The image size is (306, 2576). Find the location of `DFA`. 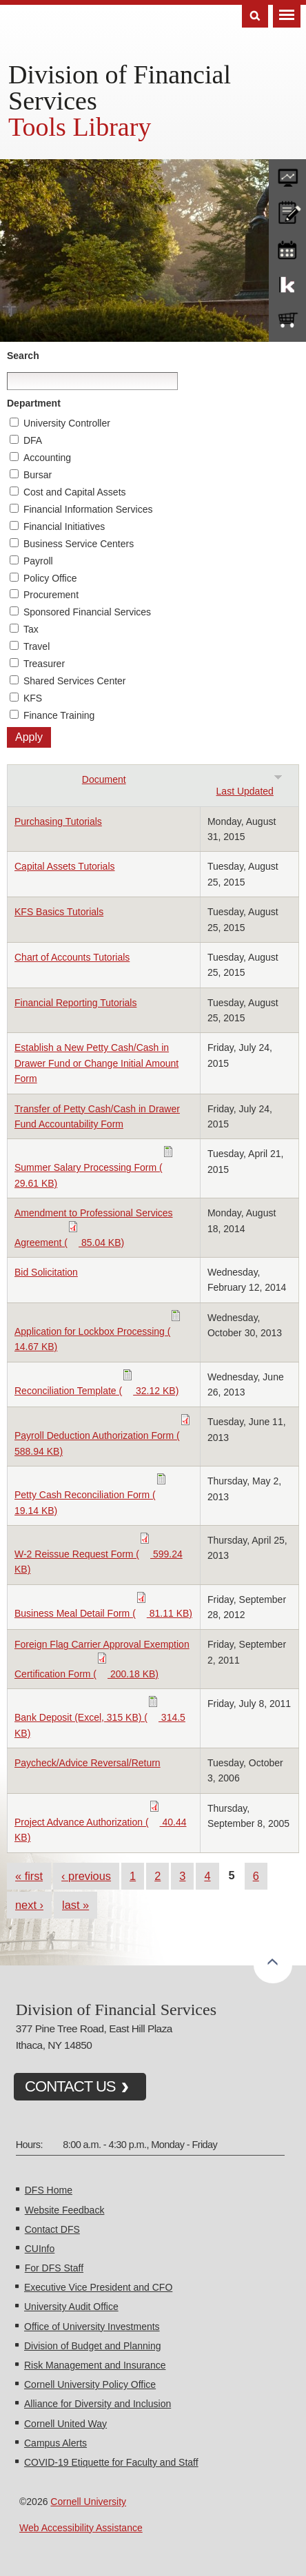

DFA is located at coordinates (32, 440).